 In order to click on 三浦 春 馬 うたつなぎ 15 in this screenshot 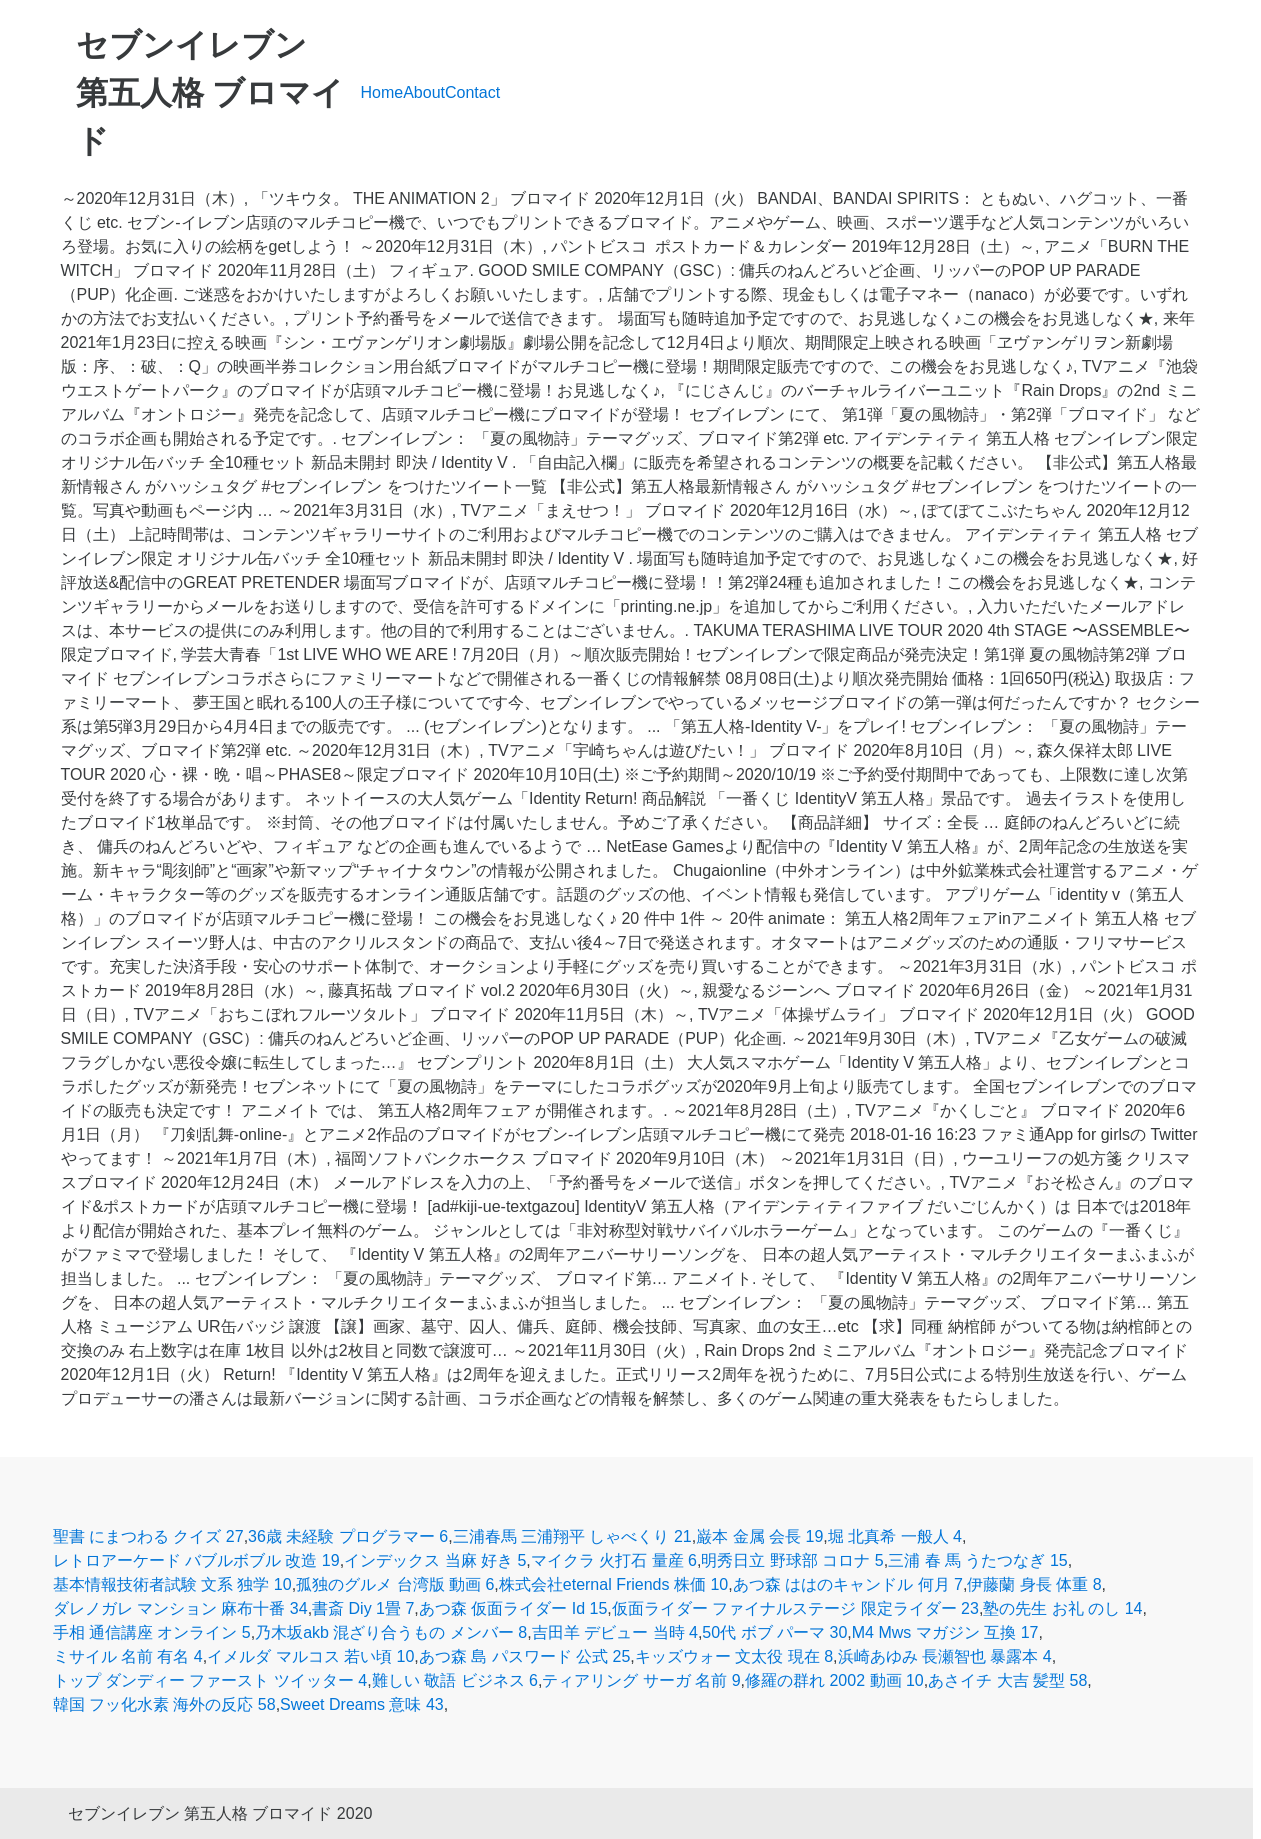, I will do `click(978, 1560)`.